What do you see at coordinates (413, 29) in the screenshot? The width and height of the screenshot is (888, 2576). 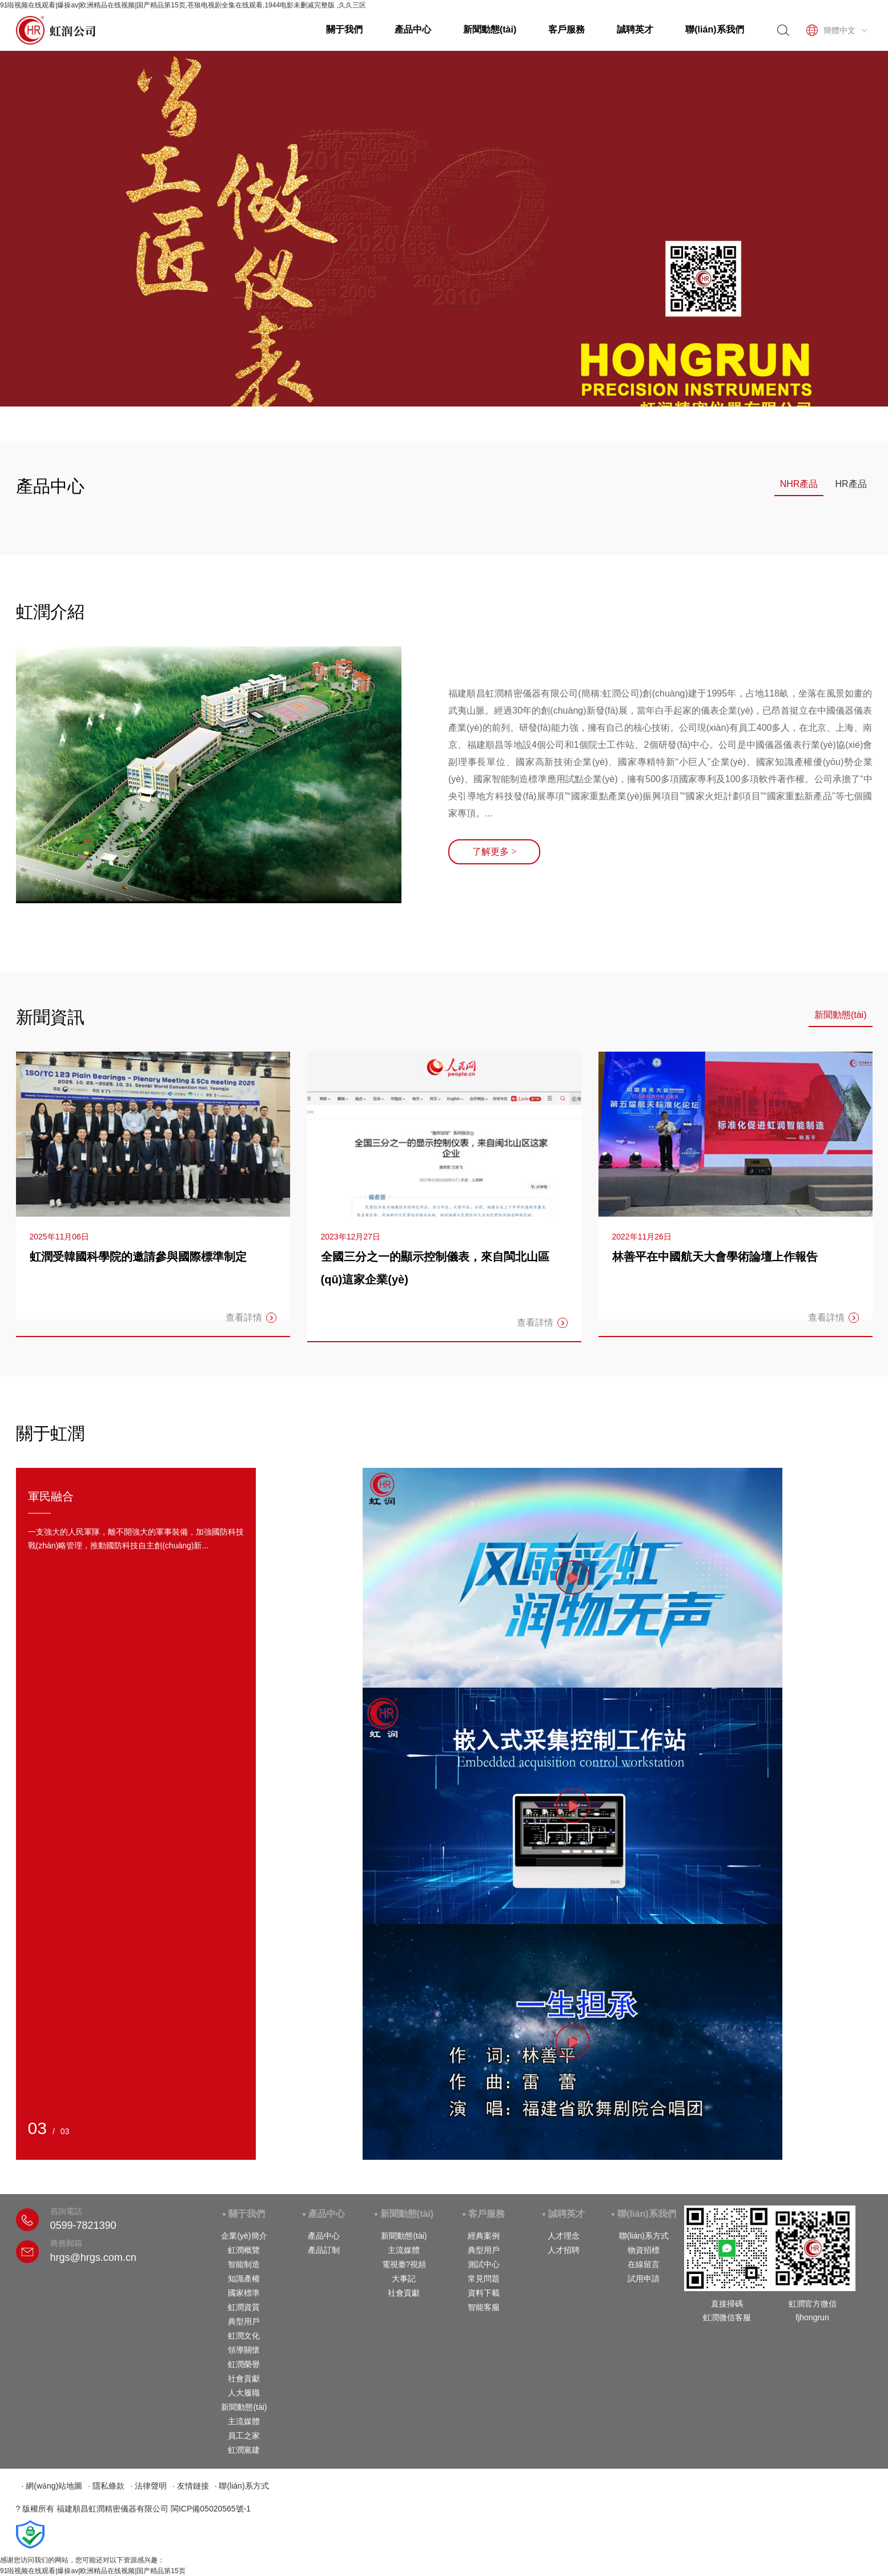 I see `產品中心` at bounding box center [413, 29].